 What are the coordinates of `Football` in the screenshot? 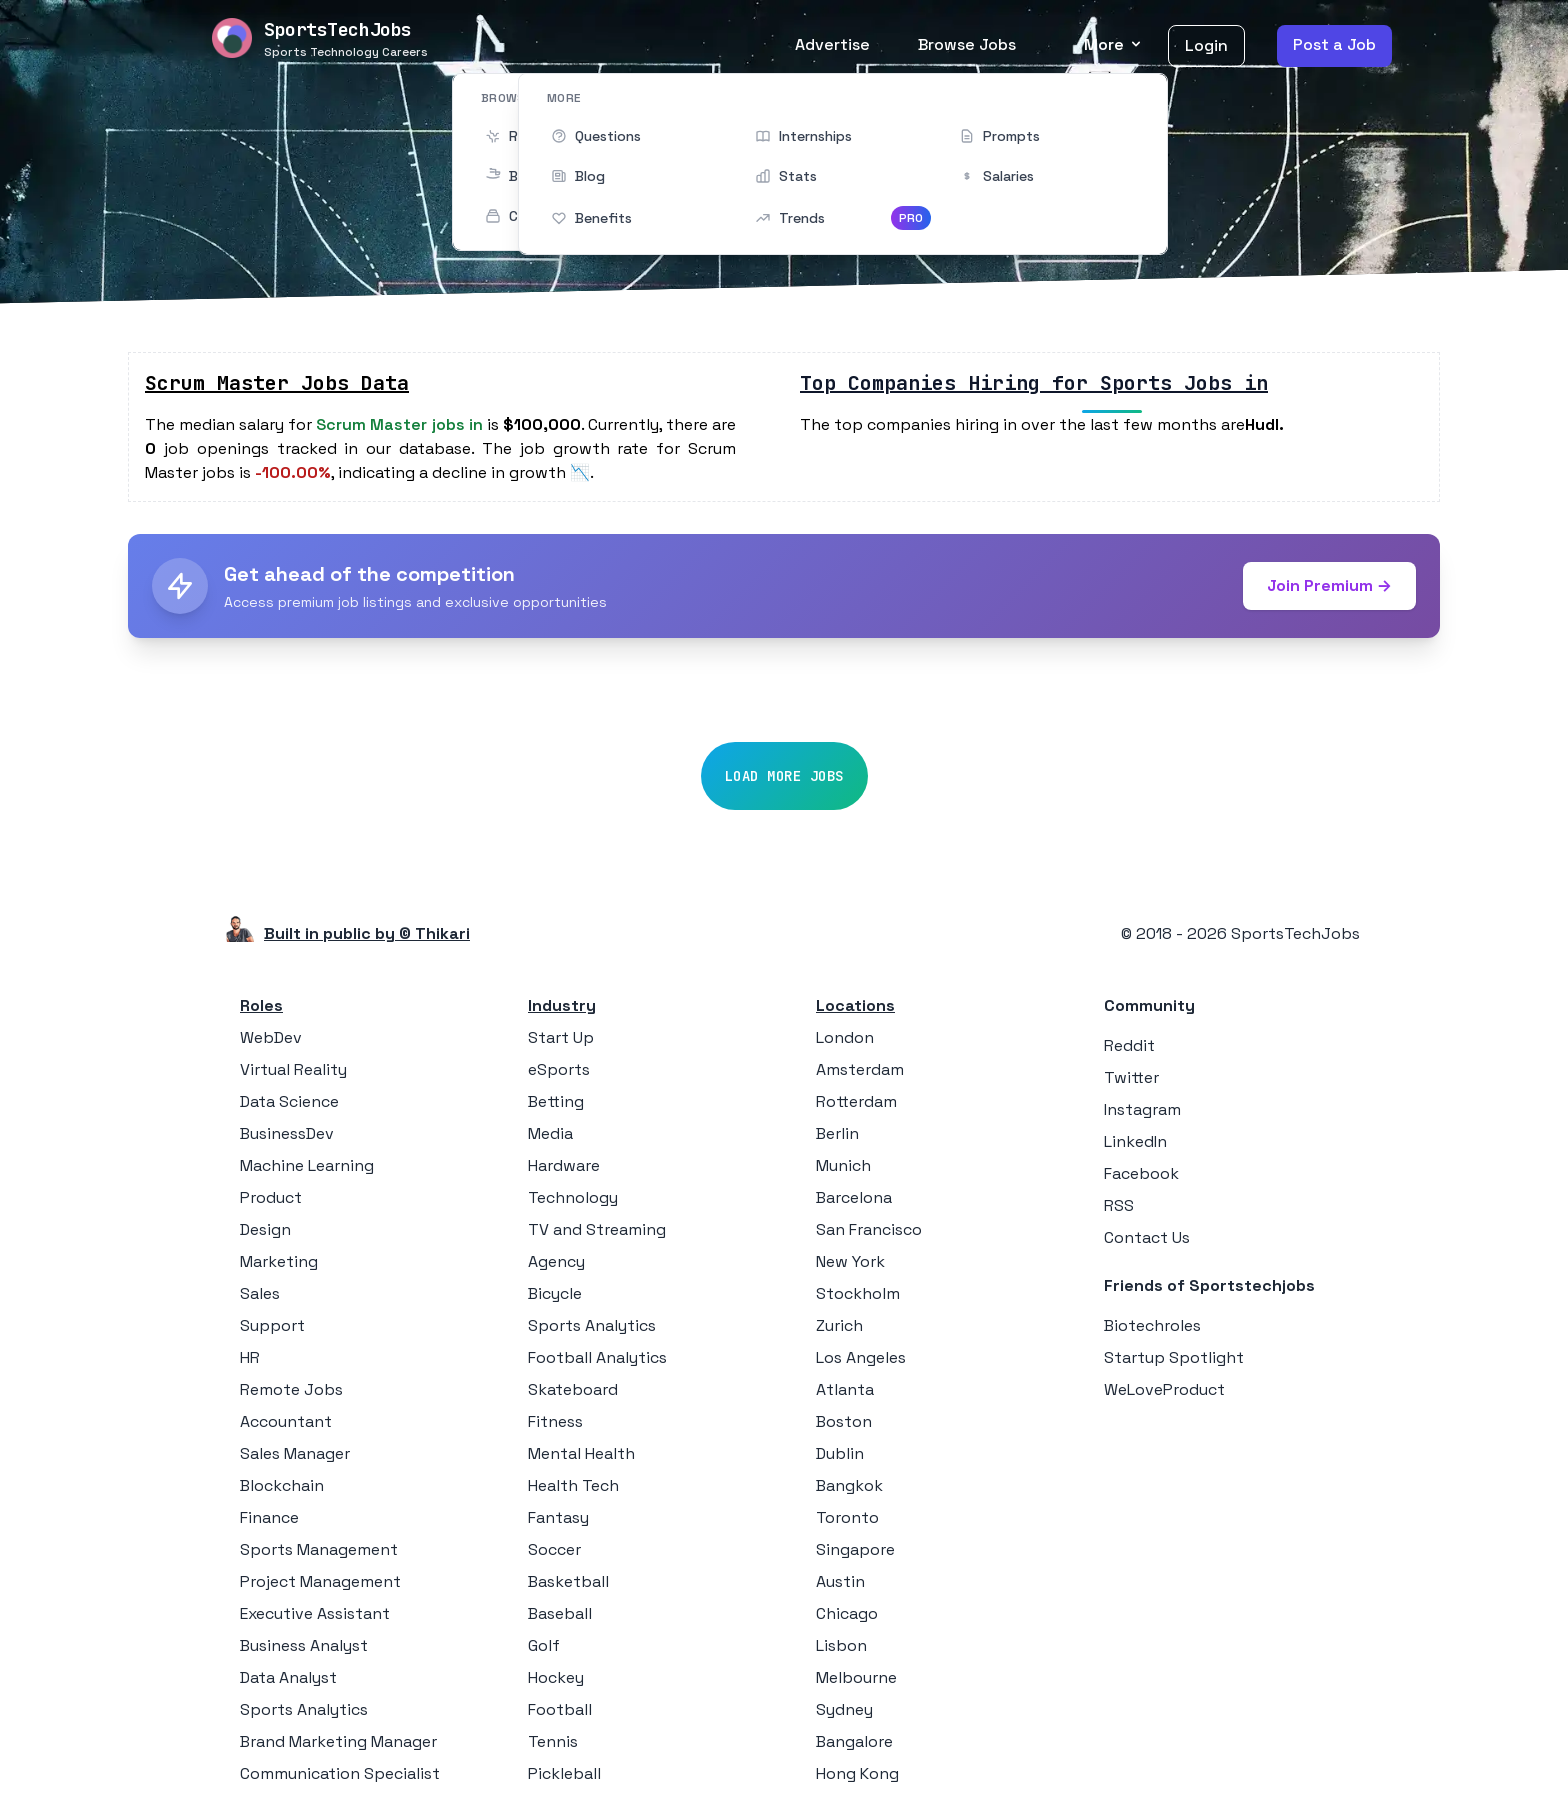 It's located at (560, 1709).